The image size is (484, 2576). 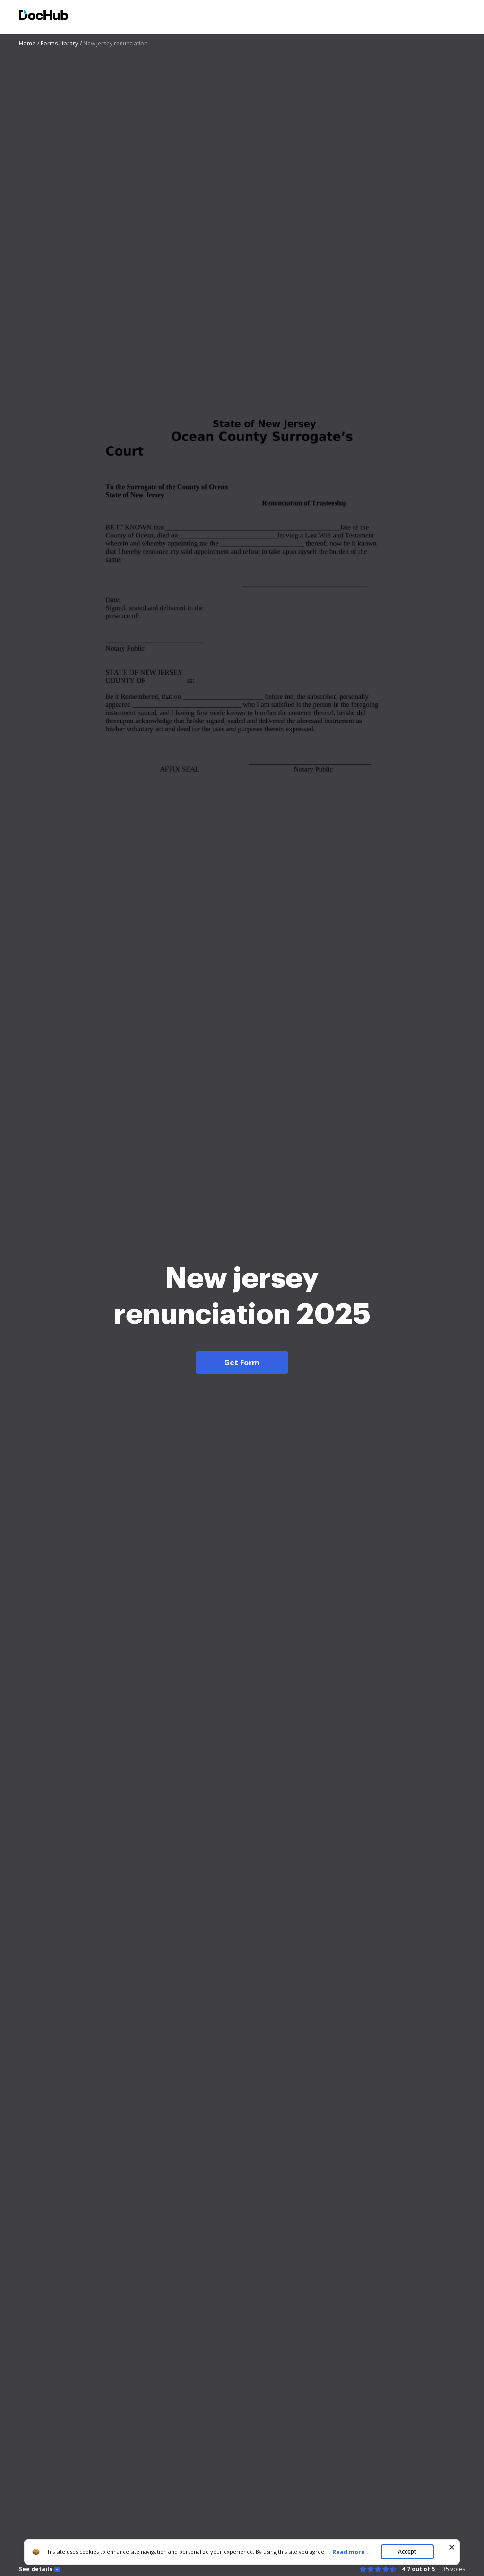 What do you see at coordinates (43, 16) in the screenshot?
I see `[Main page]` at bounding box center [43, 16].